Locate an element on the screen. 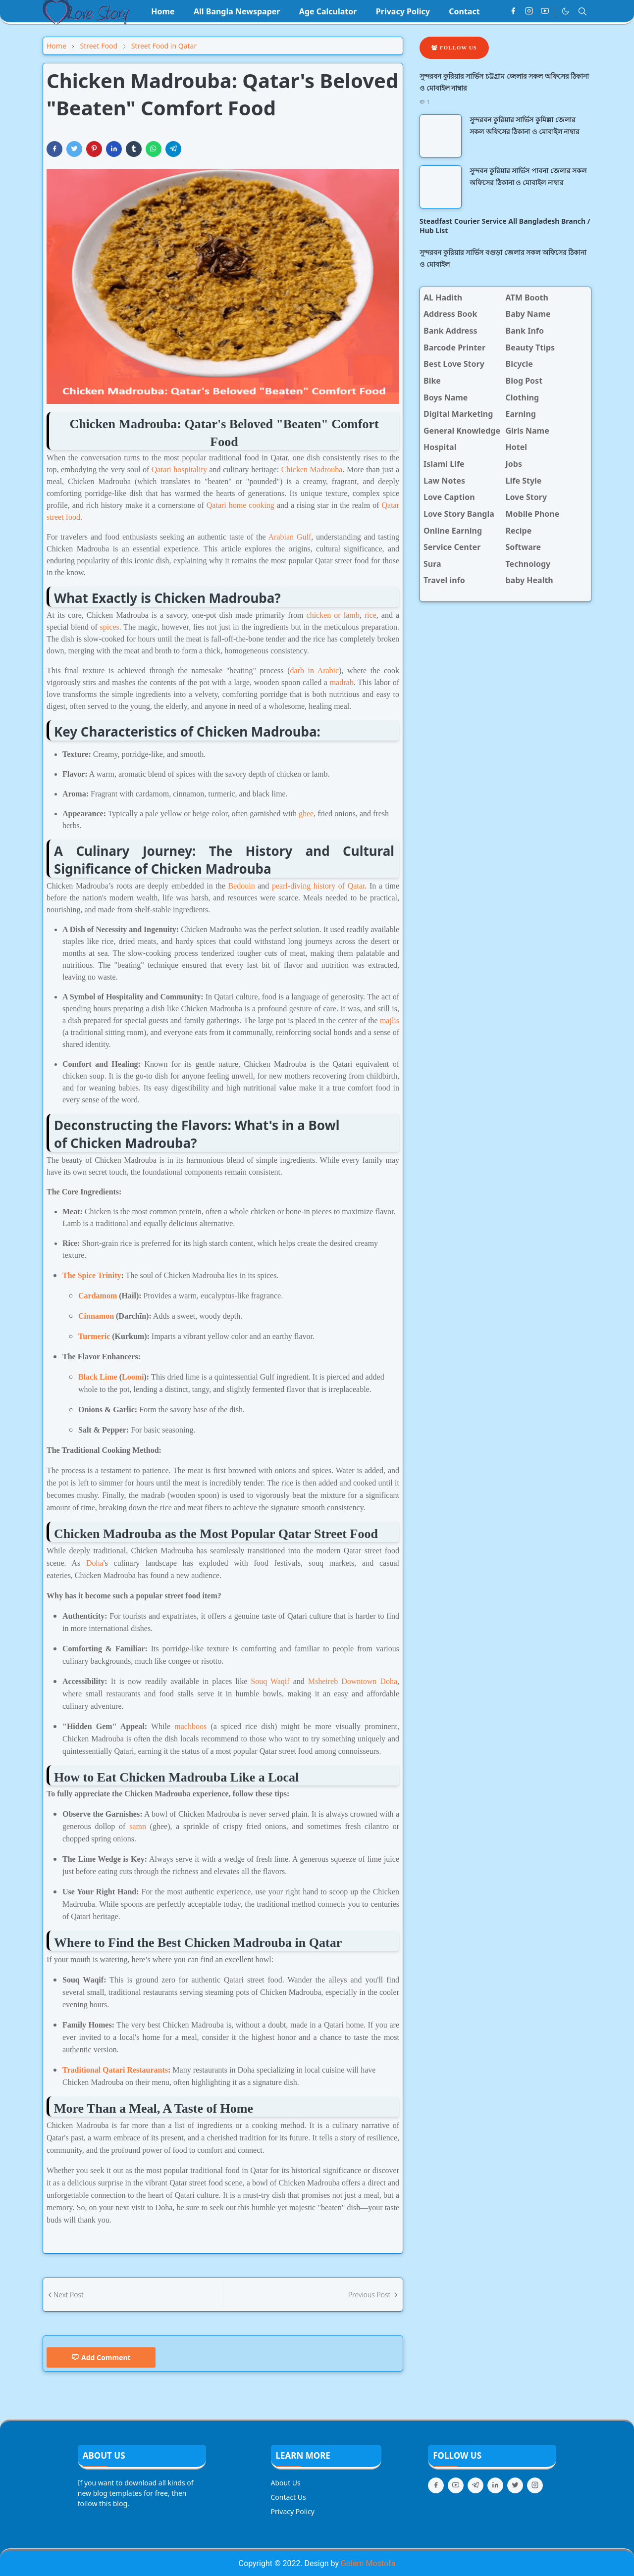  majlis is located at coordinates (389, 1020).